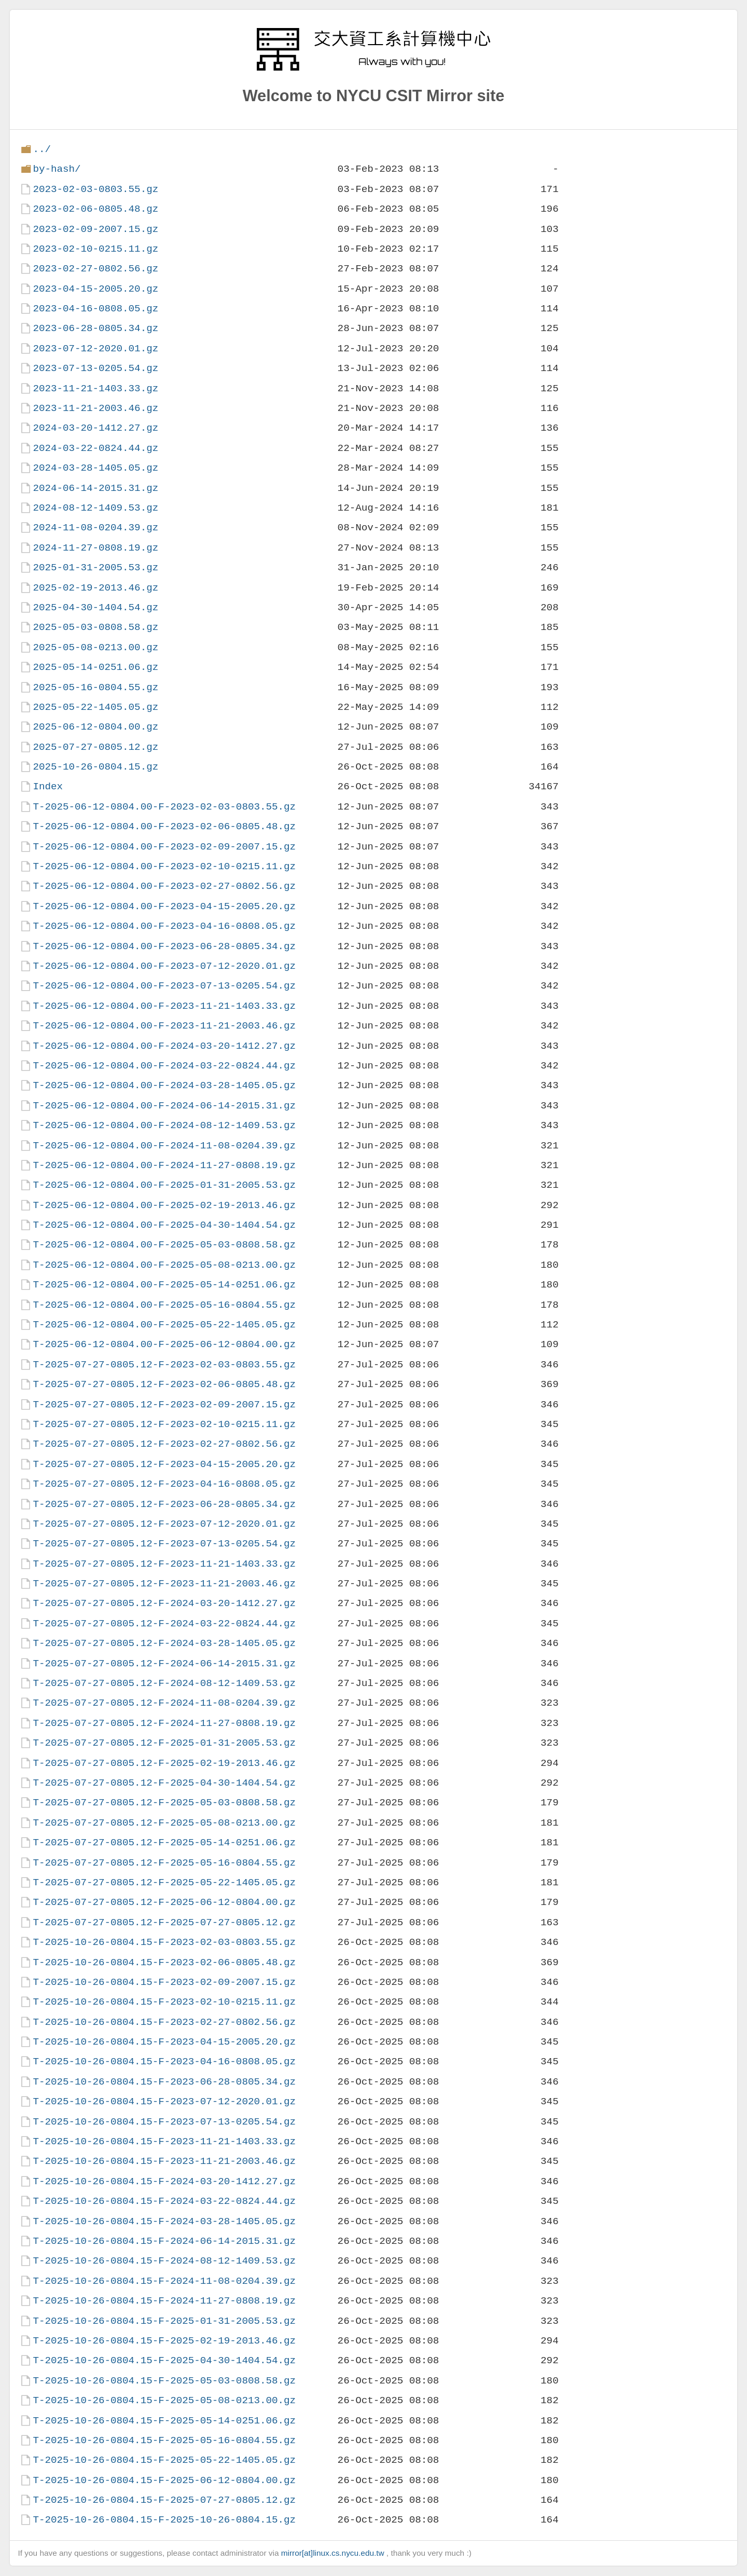  I want to click on 2024-03-20-1412.27.gz, so click(95, 428).